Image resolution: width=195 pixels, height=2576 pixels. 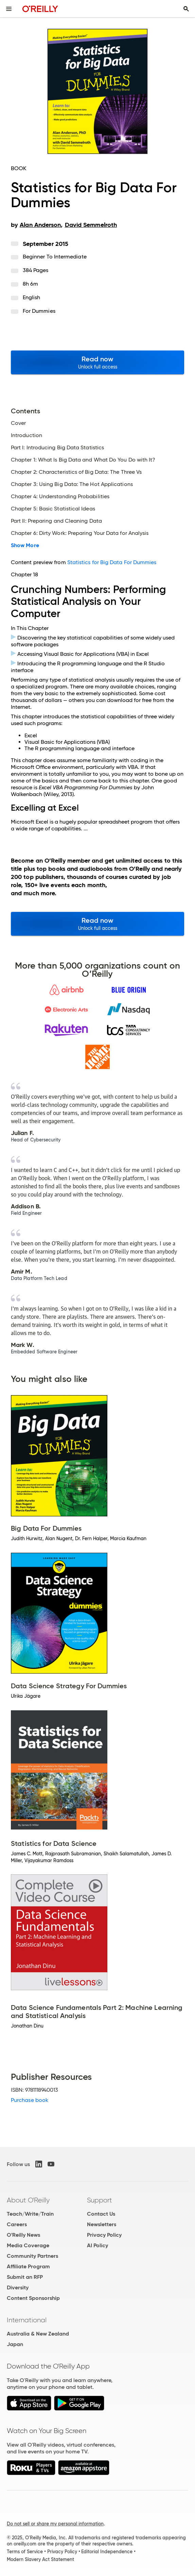 What do you see at coordinates (30, 2213) in the screenshot?
I see `Teach/Write/Train` at bounding box center [30, 2213].